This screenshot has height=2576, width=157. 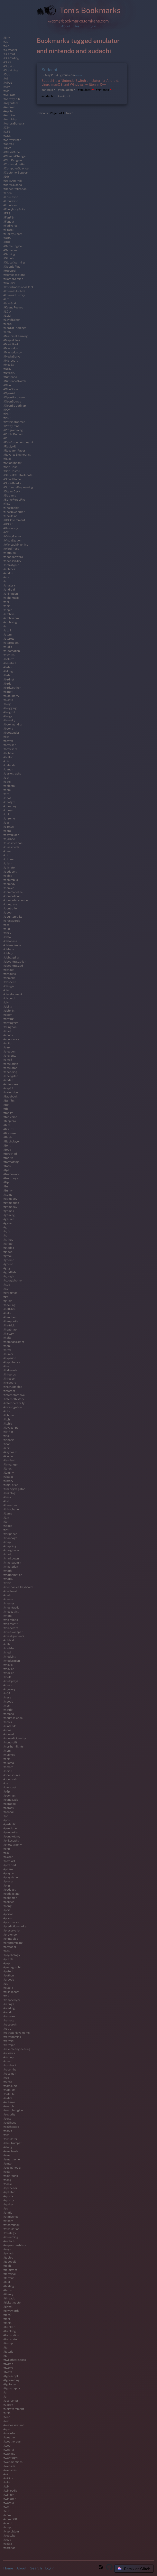 I want to click on #chatgpt, so click(x=9, y=802).